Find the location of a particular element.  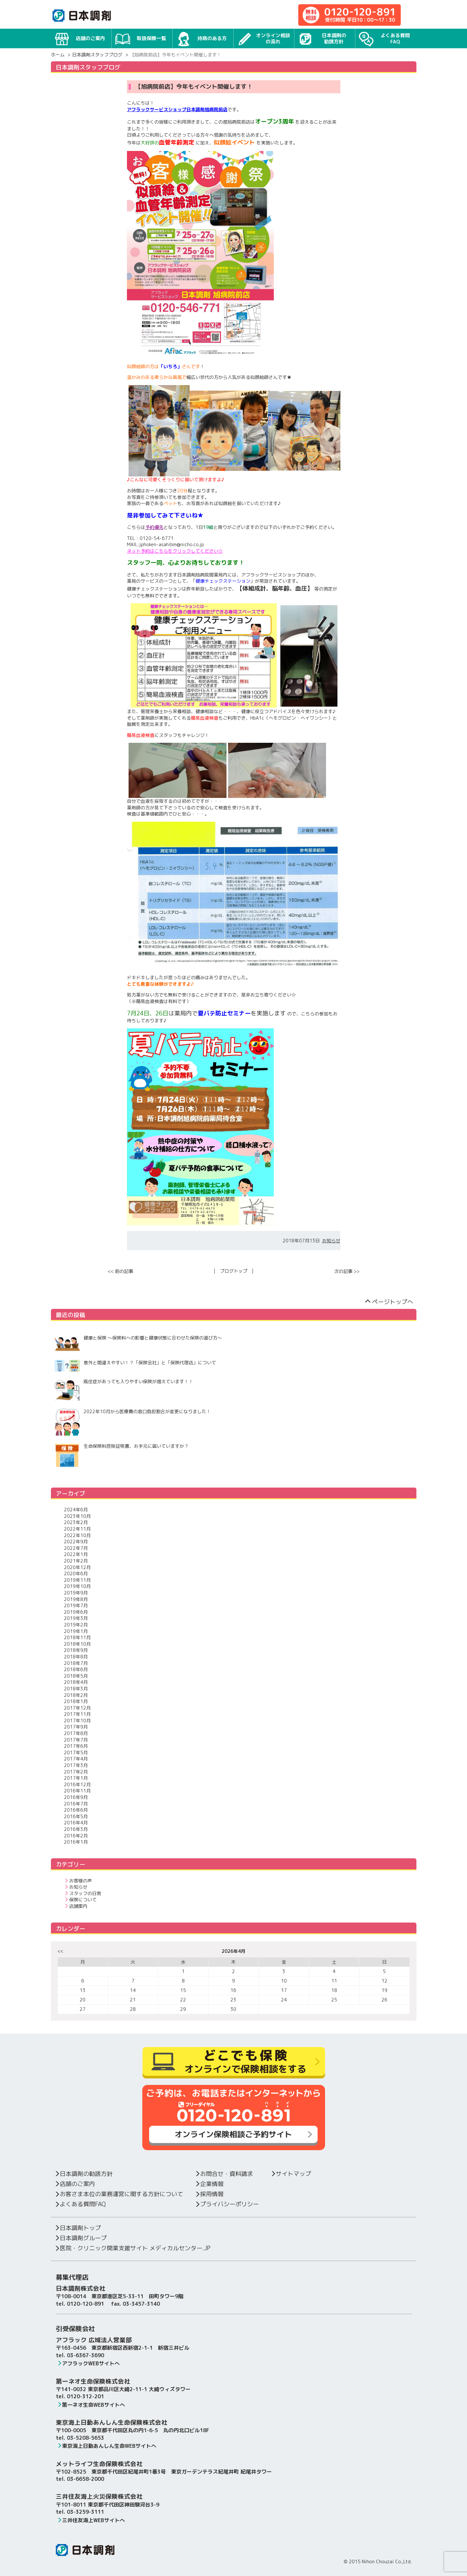

2020年12月 is located at coordinates (77, 1567).